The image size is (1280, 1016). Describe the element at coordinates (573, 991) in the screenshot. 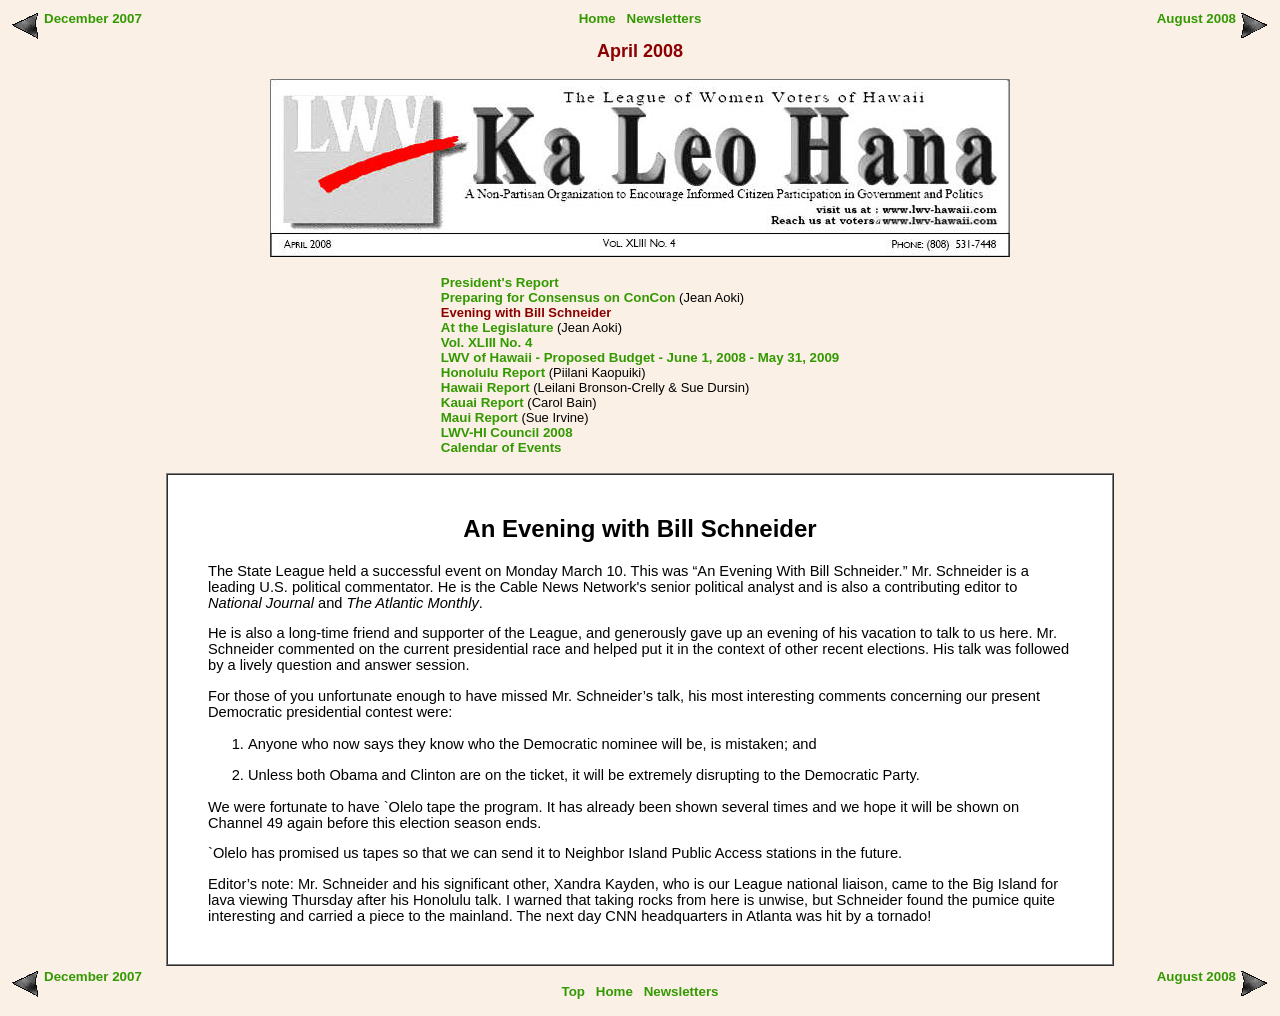

I see `Top` at that location.